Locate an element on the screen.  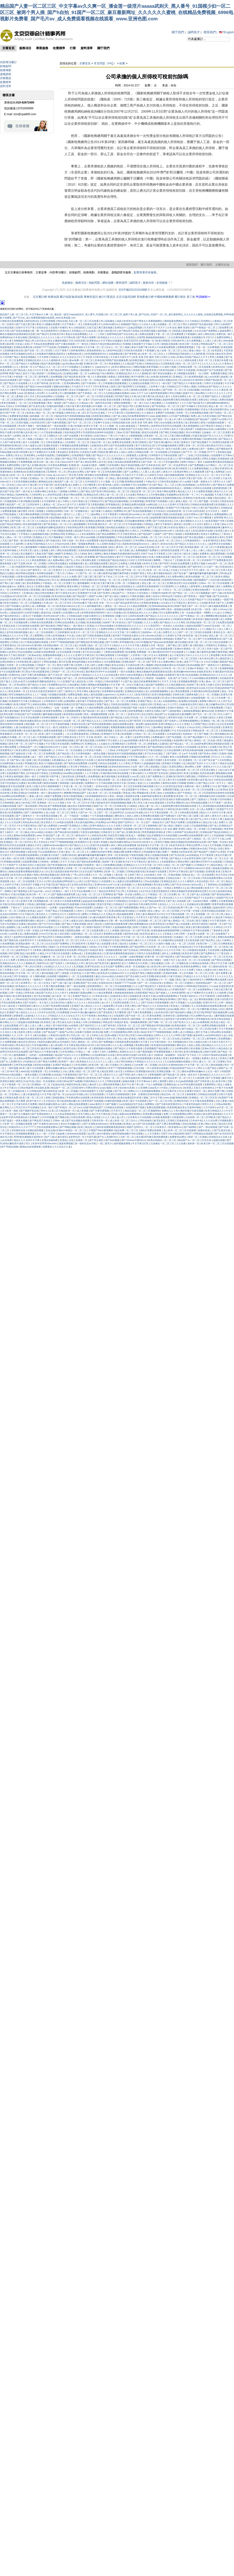
亚洲精品自拍偷拍 is located at coordinates (134, 691).